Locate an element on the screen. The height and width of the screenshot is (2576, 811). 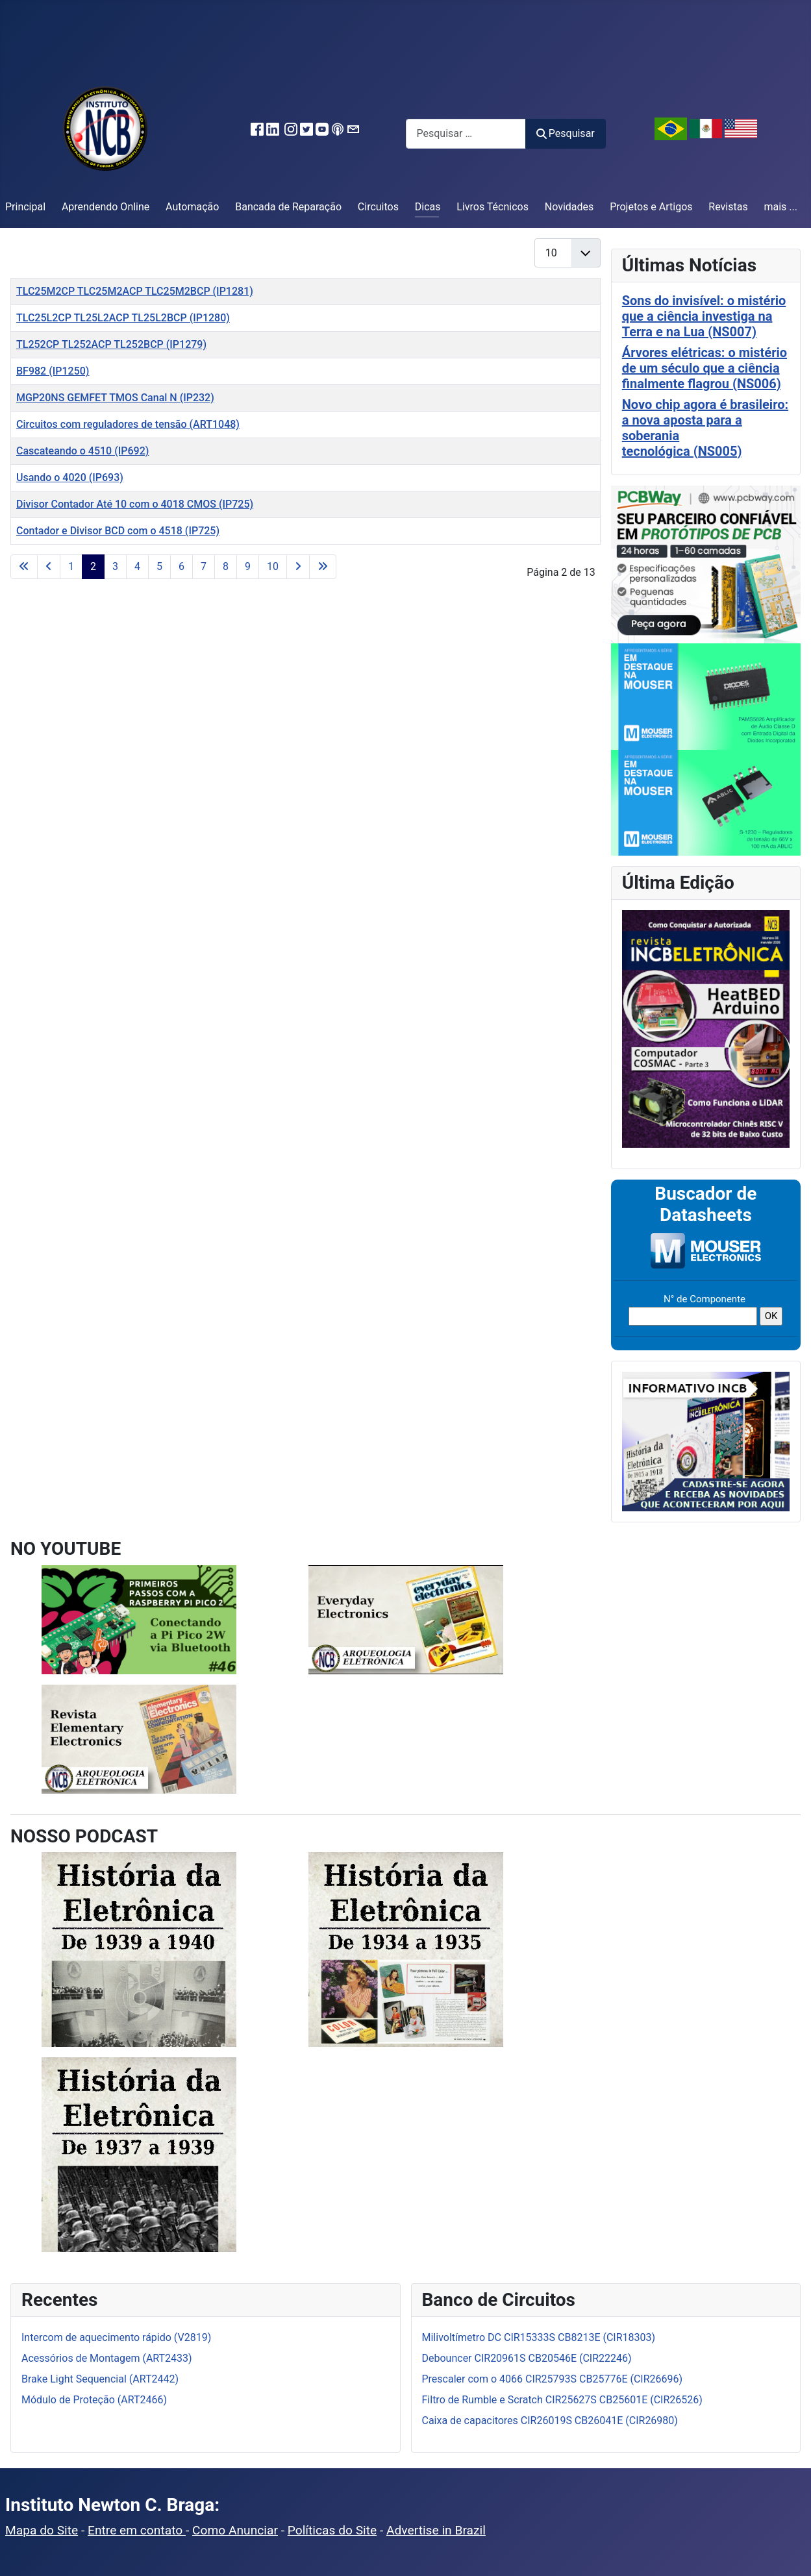
Políticas do Site is located at coordinates (332, 2530).